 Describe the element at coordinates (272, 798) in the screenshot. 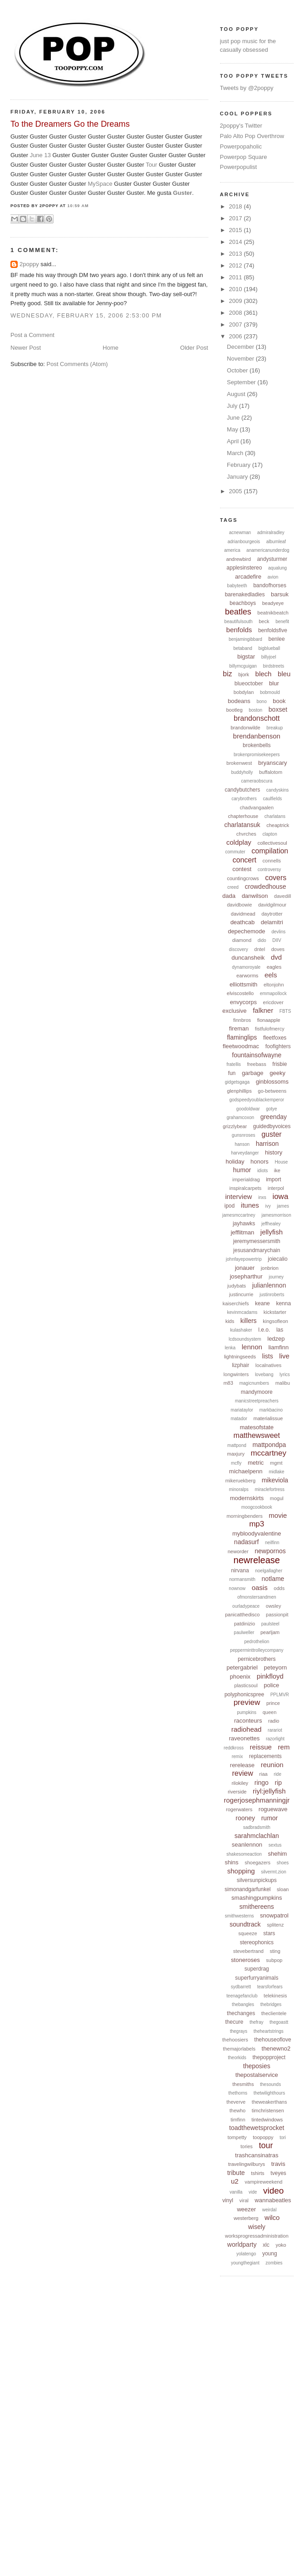

I see `caulfields` at that location.